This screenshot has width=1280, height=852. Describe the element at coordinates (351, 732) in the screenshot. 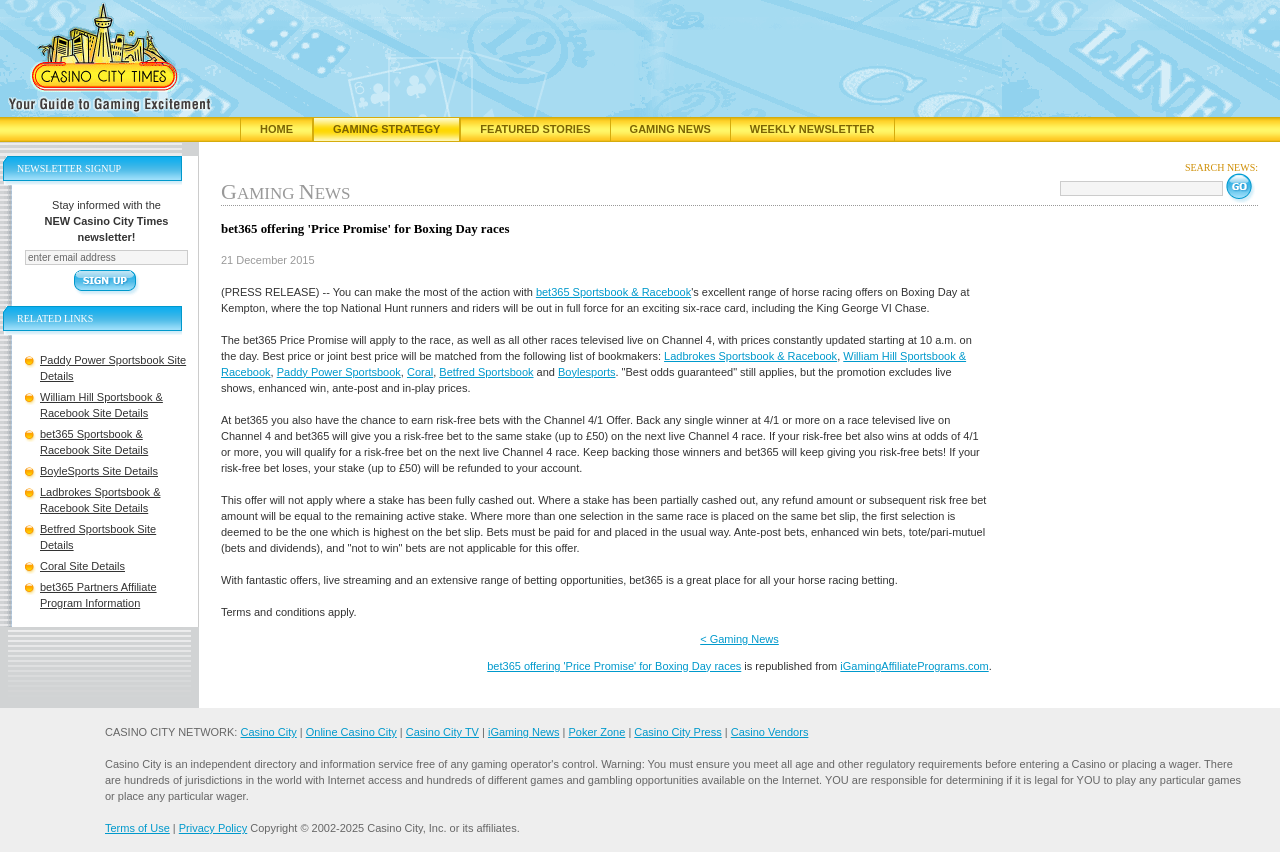

I see `Online Casino City` at that location.